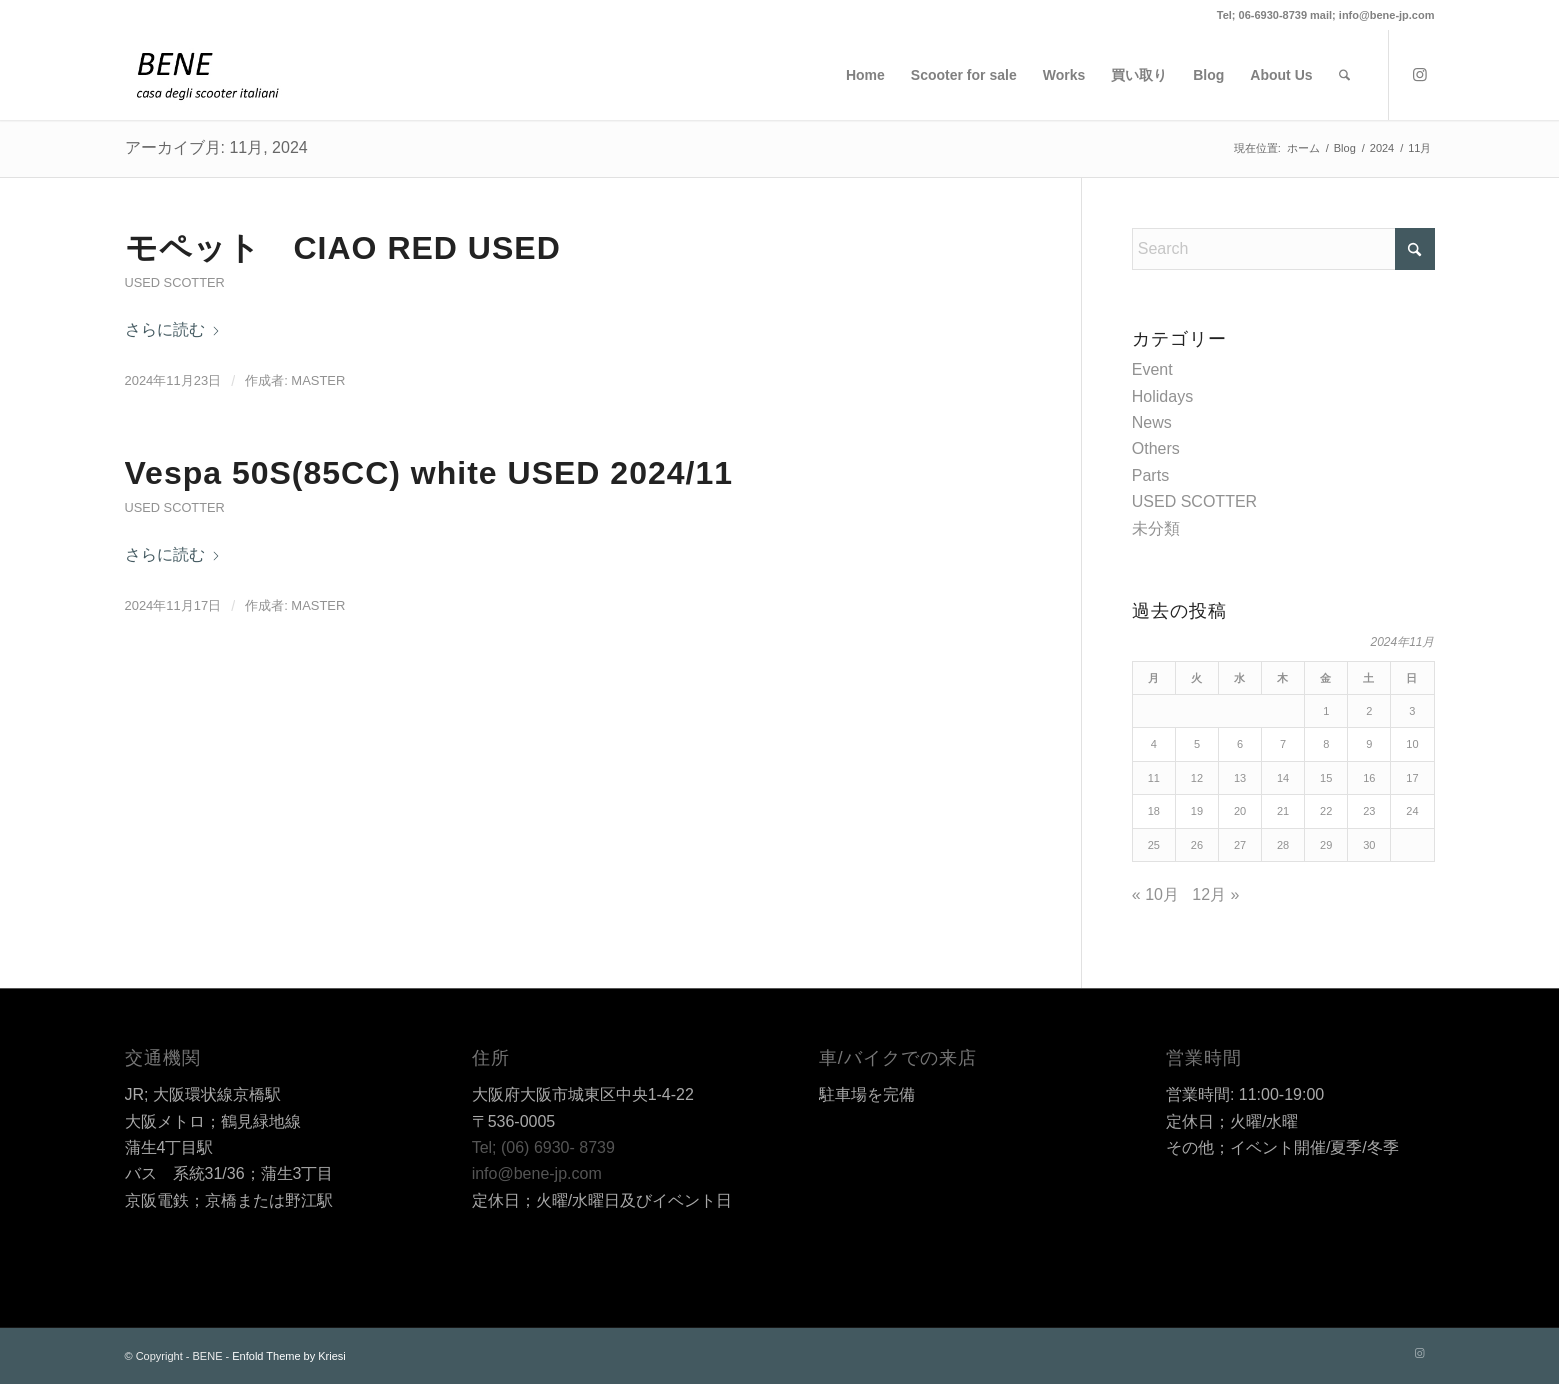 The image size is (1559, 1384). Describe the element at coordinates (207, 75) in the screenshot. I see `[BENE]` at that location.